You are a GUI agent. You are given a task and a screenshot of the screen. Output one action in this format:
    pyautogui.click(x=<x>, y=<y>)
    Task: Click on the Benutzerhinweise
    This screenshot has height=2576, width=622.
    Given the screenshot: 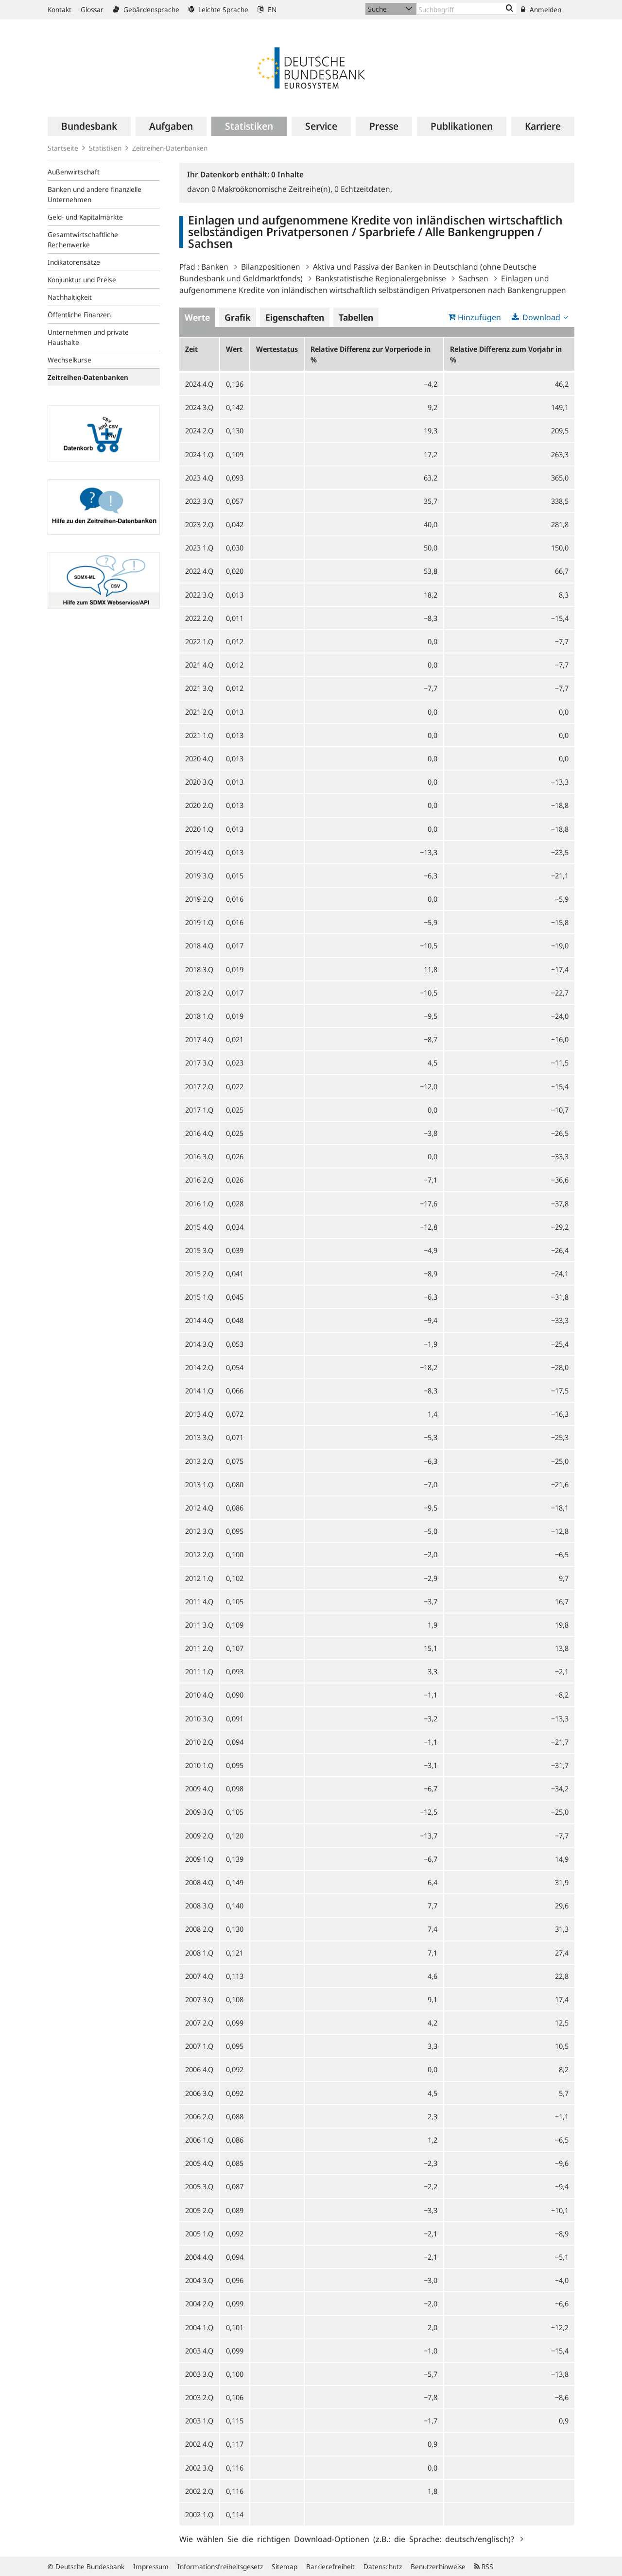 What is the action you would take?
    pyautogui.click(x=438, y=2566)
    